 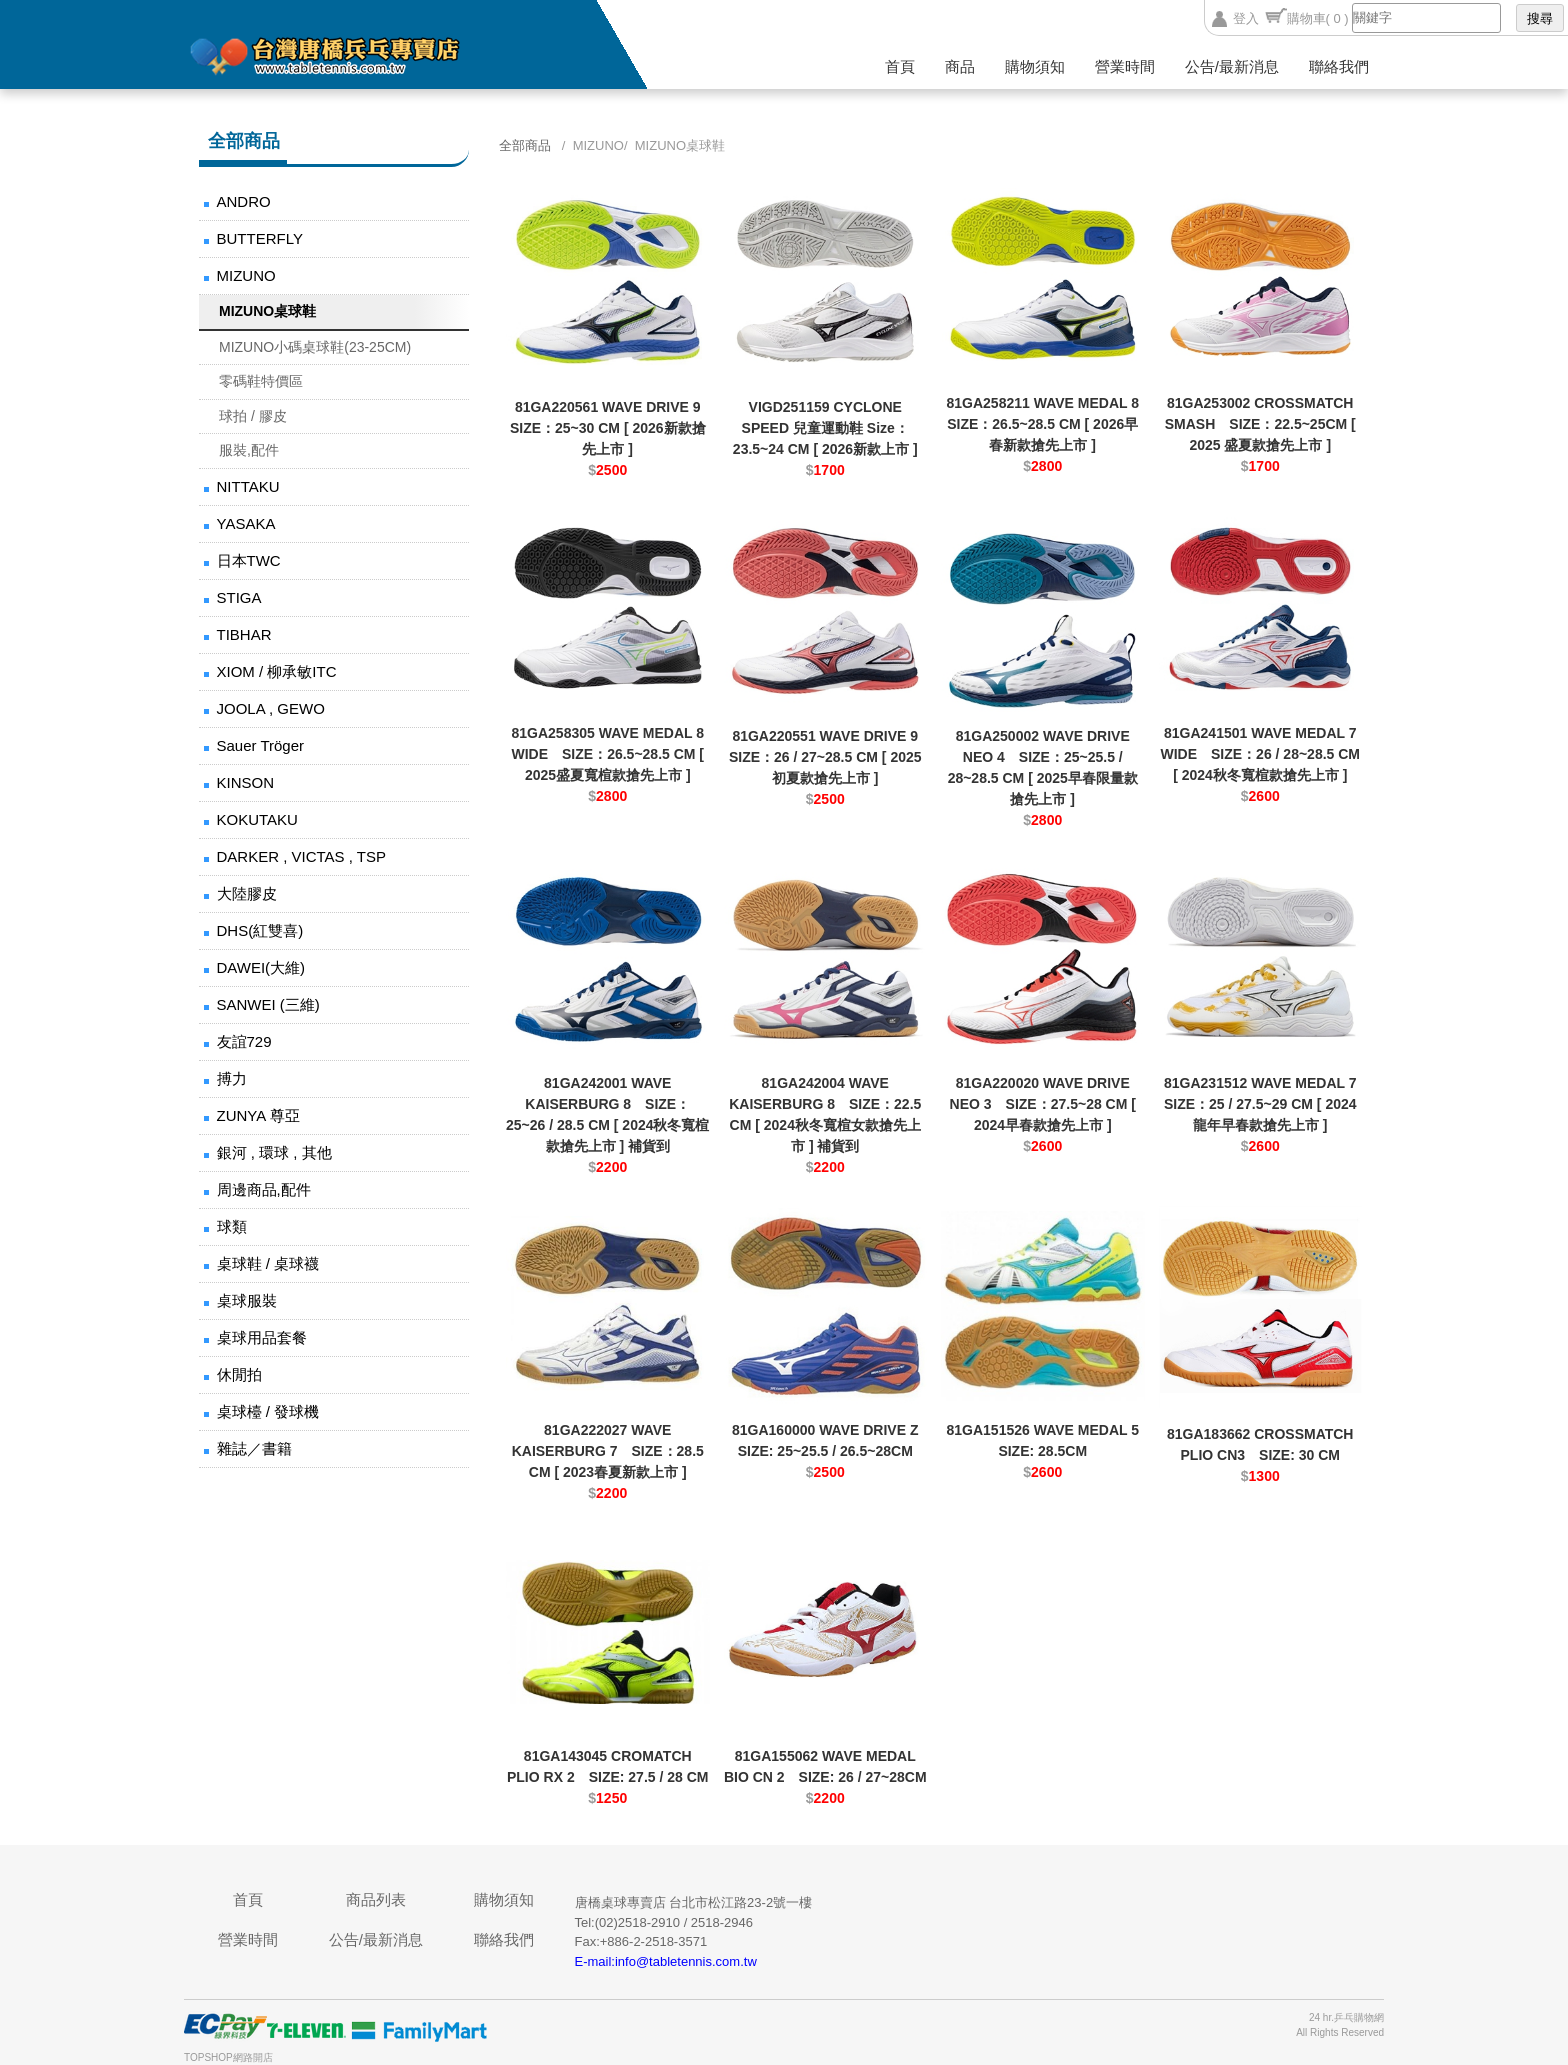 What do you see at coordinates (960, 66) in the screenshot?
I see `商品` at bounding box center [960, 66].